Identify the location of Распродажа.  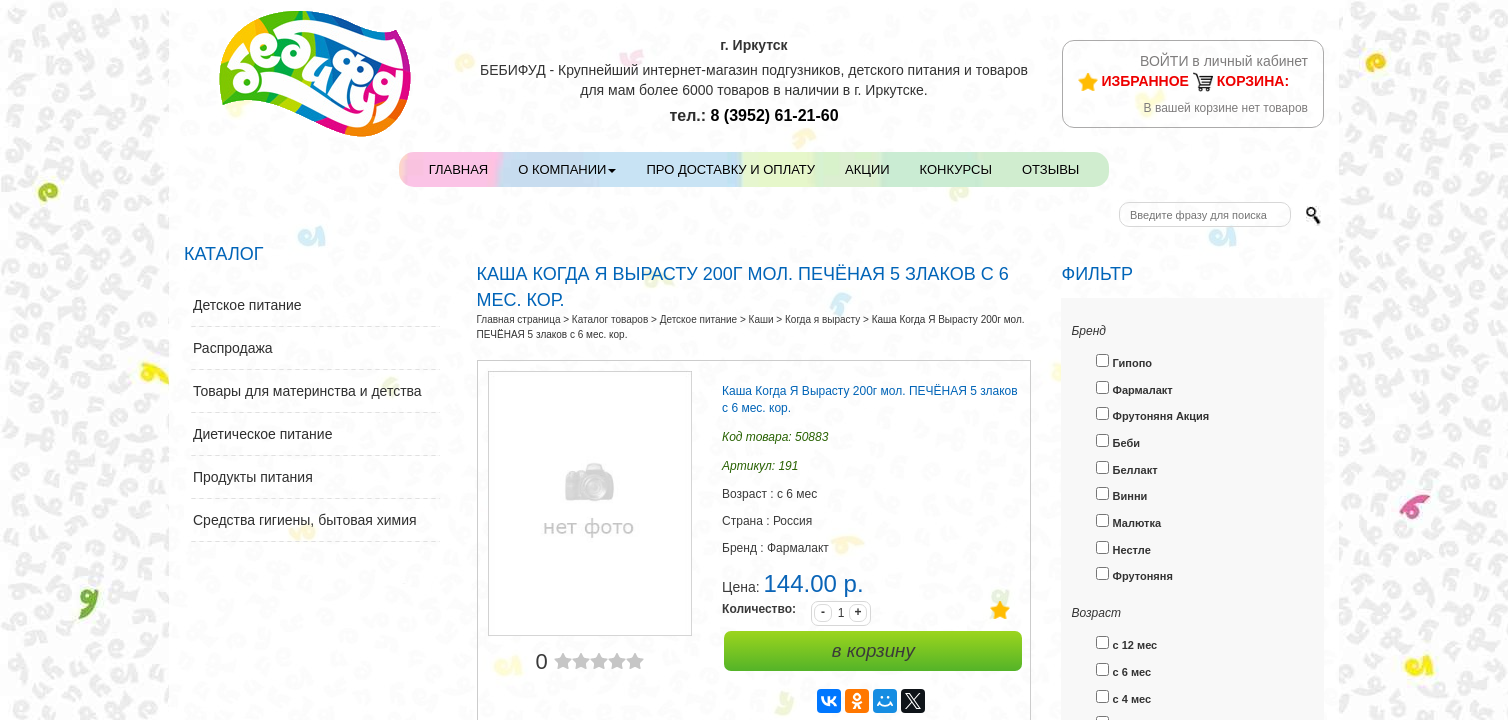
(233, 348).